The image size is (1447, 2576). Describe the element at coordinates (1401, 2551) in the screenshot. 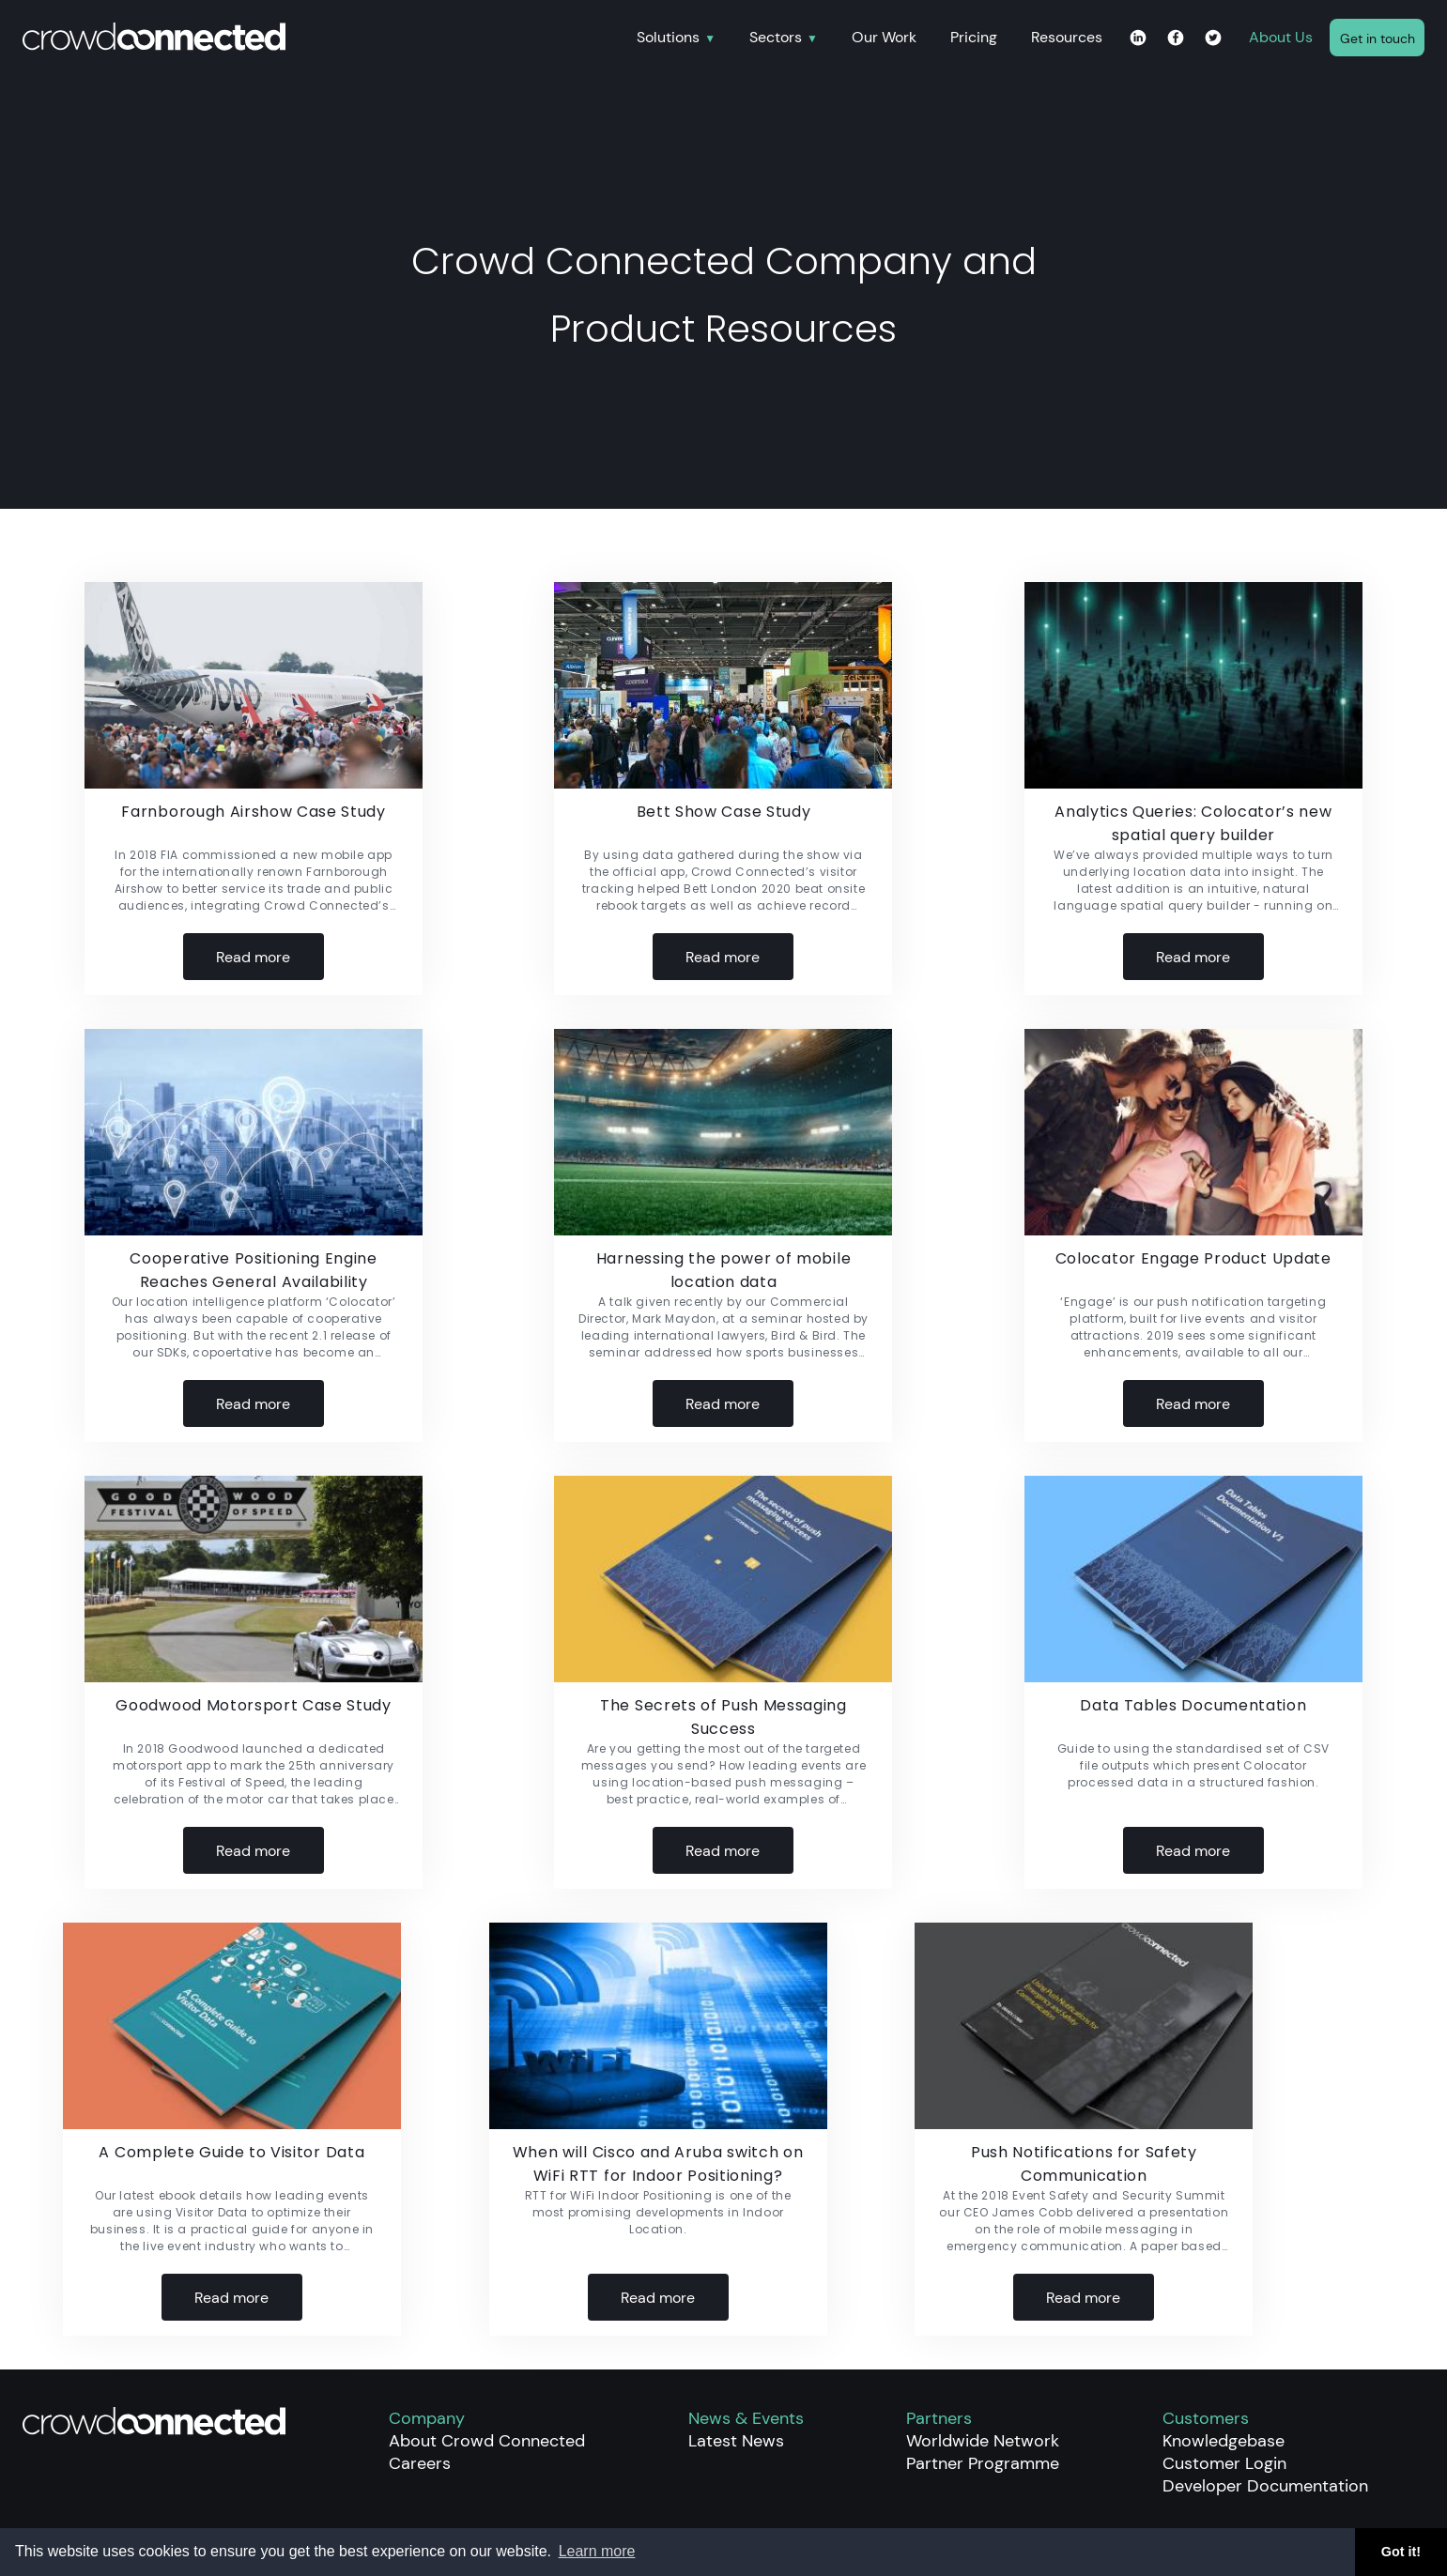

I see `Got it! [button]` at that location.